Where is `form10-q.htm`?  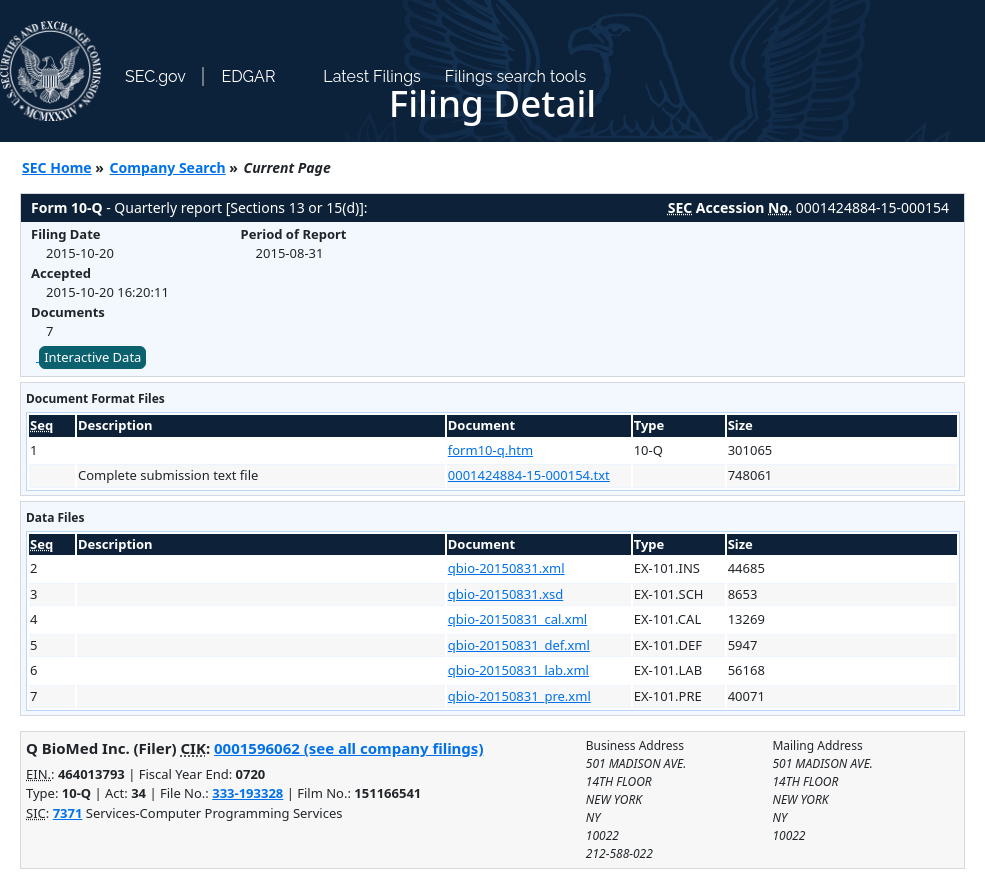
form10-q.htm is located at coordinates (490, 450).